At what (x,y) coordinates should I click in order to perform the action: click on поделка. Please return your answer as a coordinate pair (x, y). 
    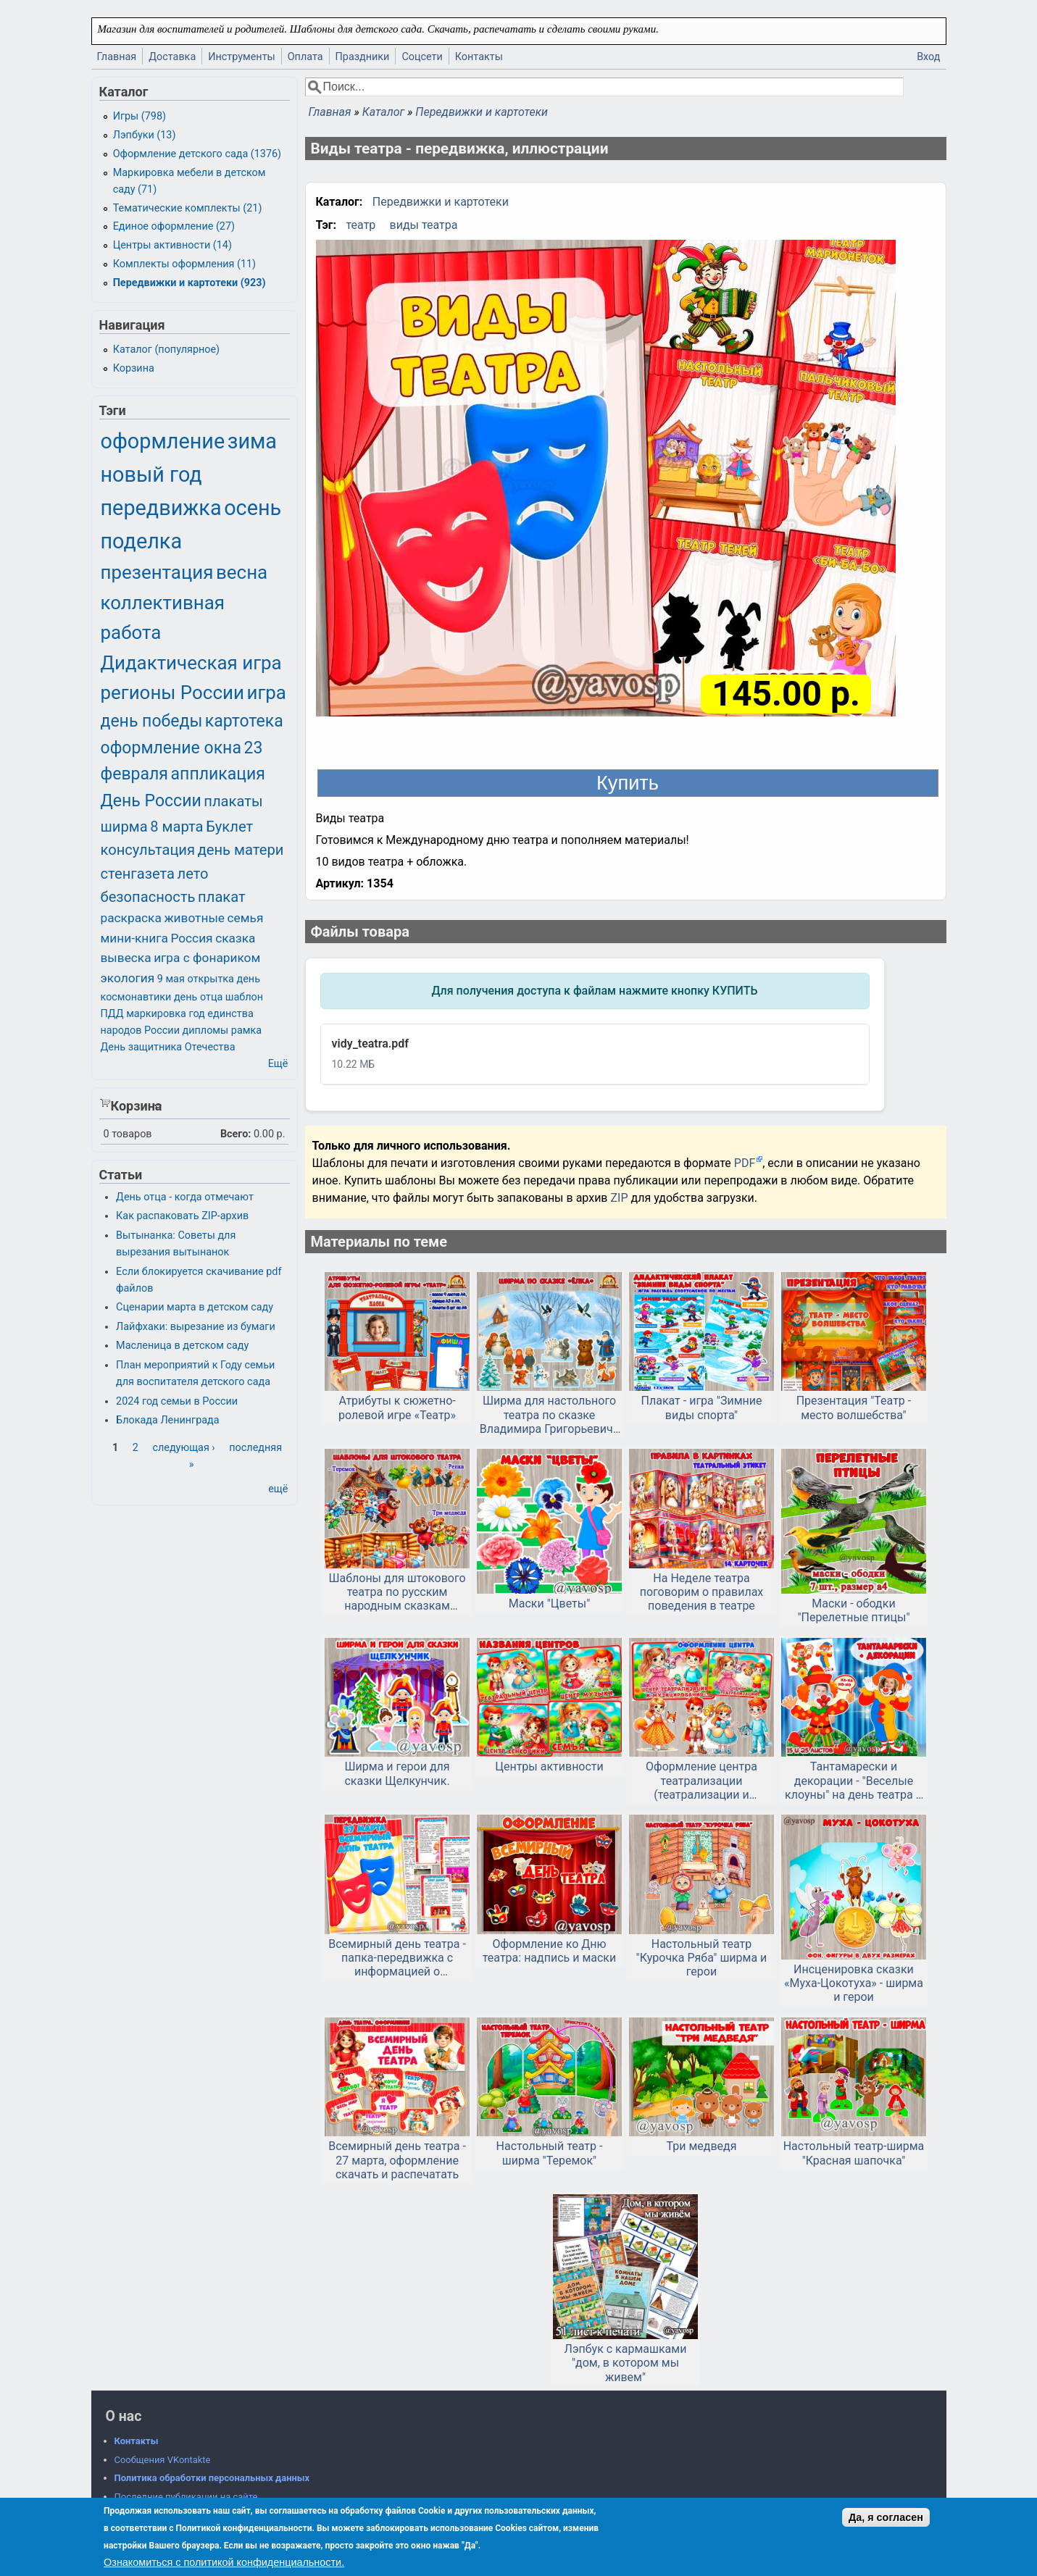
    Looking at the image, I should click on (142, 541).